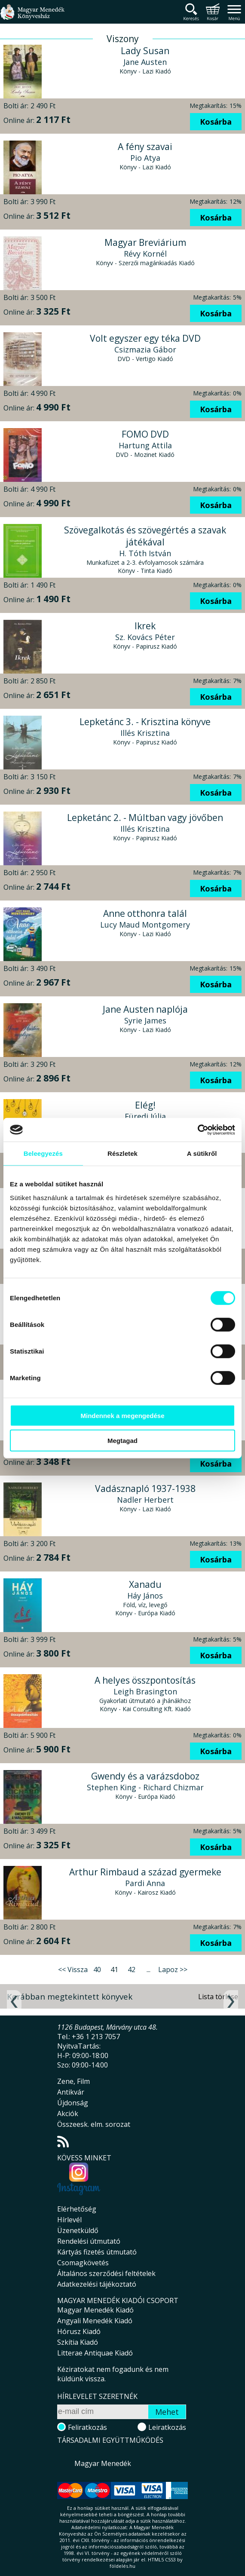 Image resolution: width=245 pixels, height=2576 pixels. What do you see at coordinates (83, 2262) in the screenshot?
I see `Csomagkövetés` at bounding box center [83, 2262].